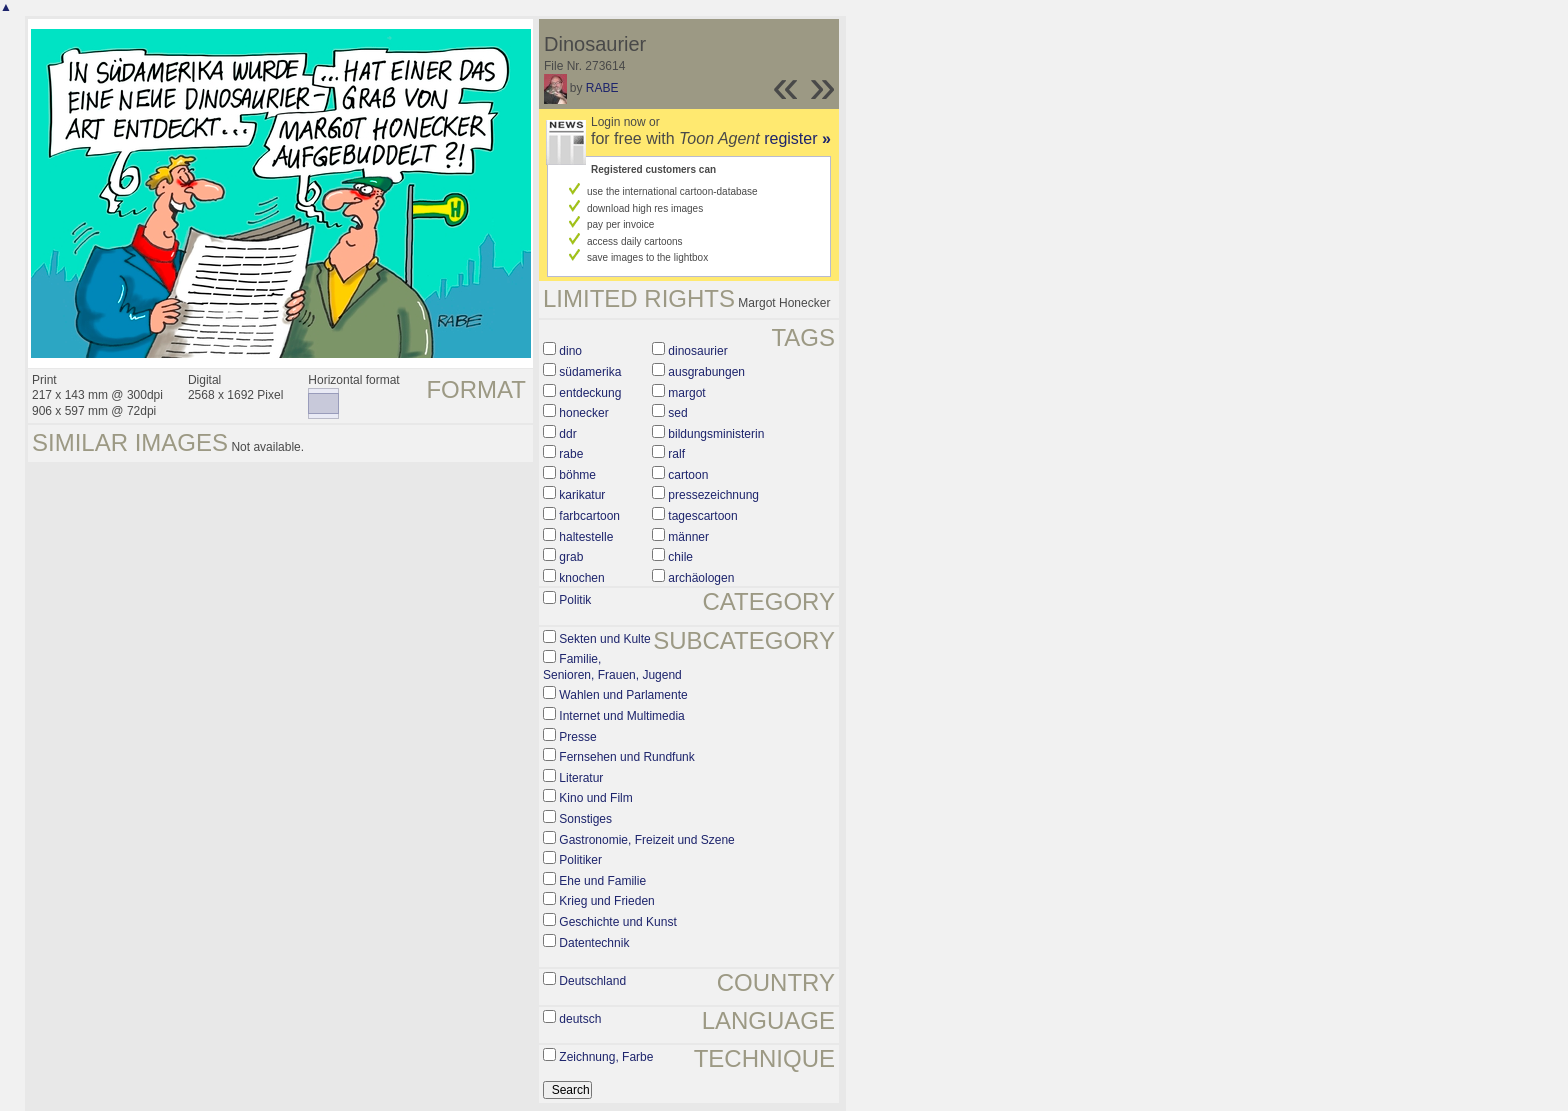  I want to click on archäologen, so click(701, 578).